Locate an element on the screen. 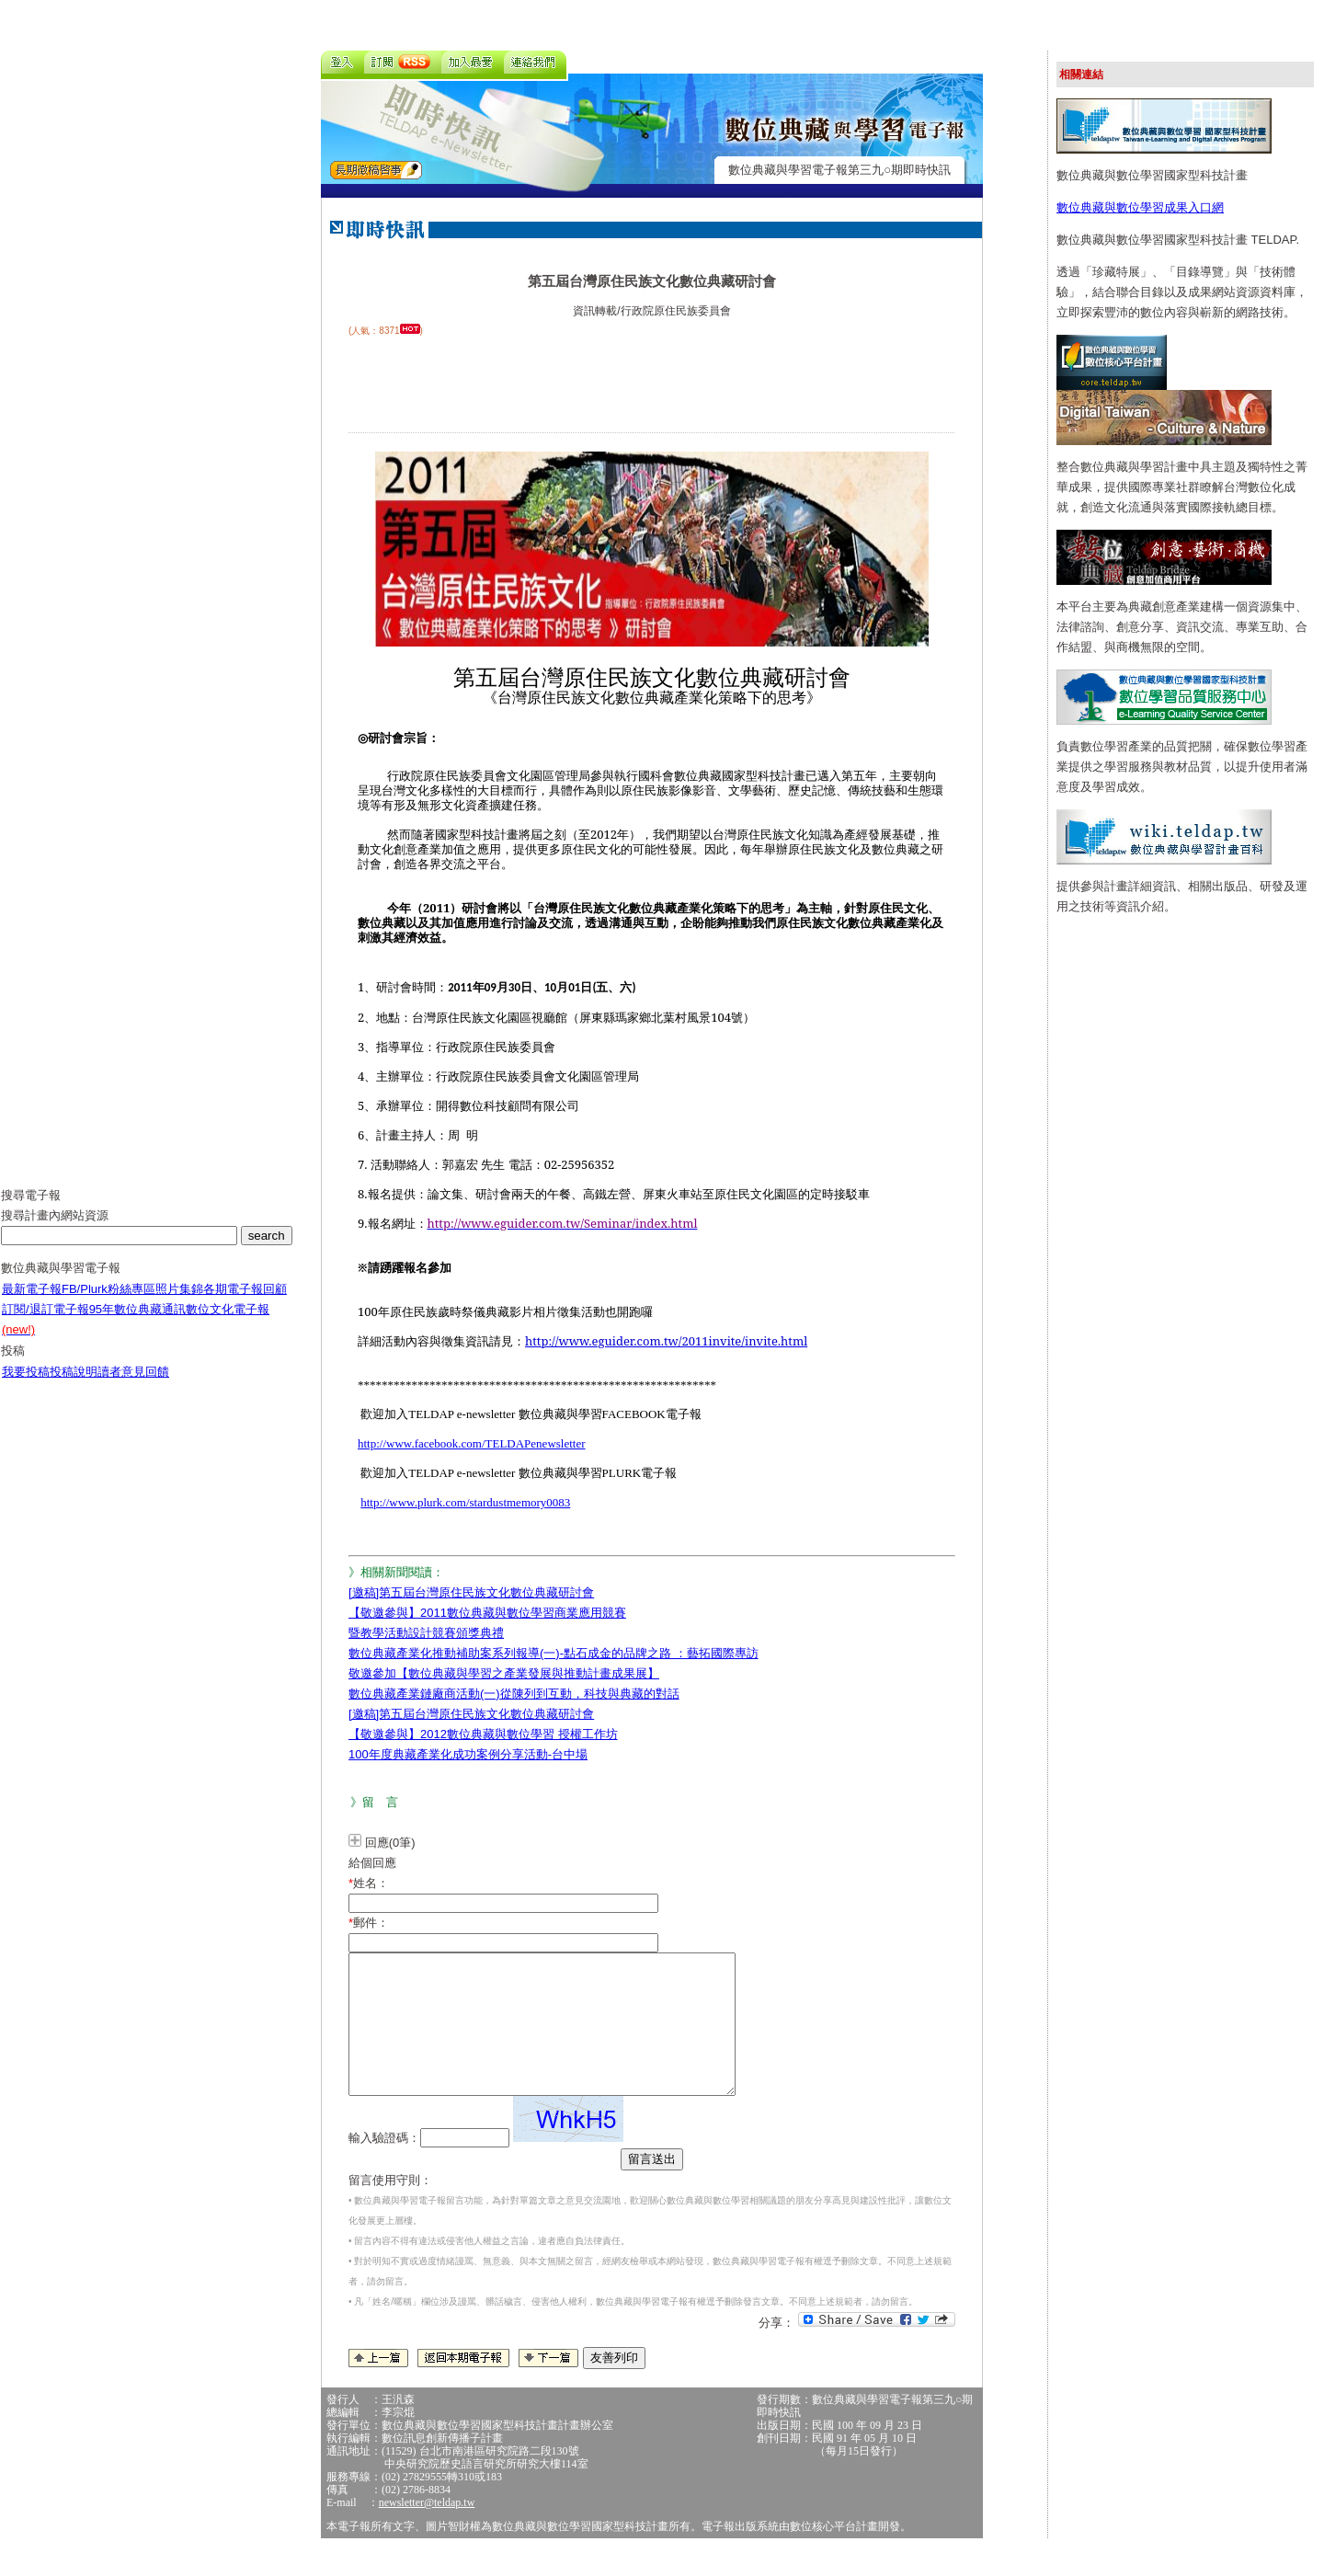 Image resolution: width=1324 pixels, height=2576 pixels. http://www.facebook.com/TELDAPenewsletter is located at coordinates (472, 1443).